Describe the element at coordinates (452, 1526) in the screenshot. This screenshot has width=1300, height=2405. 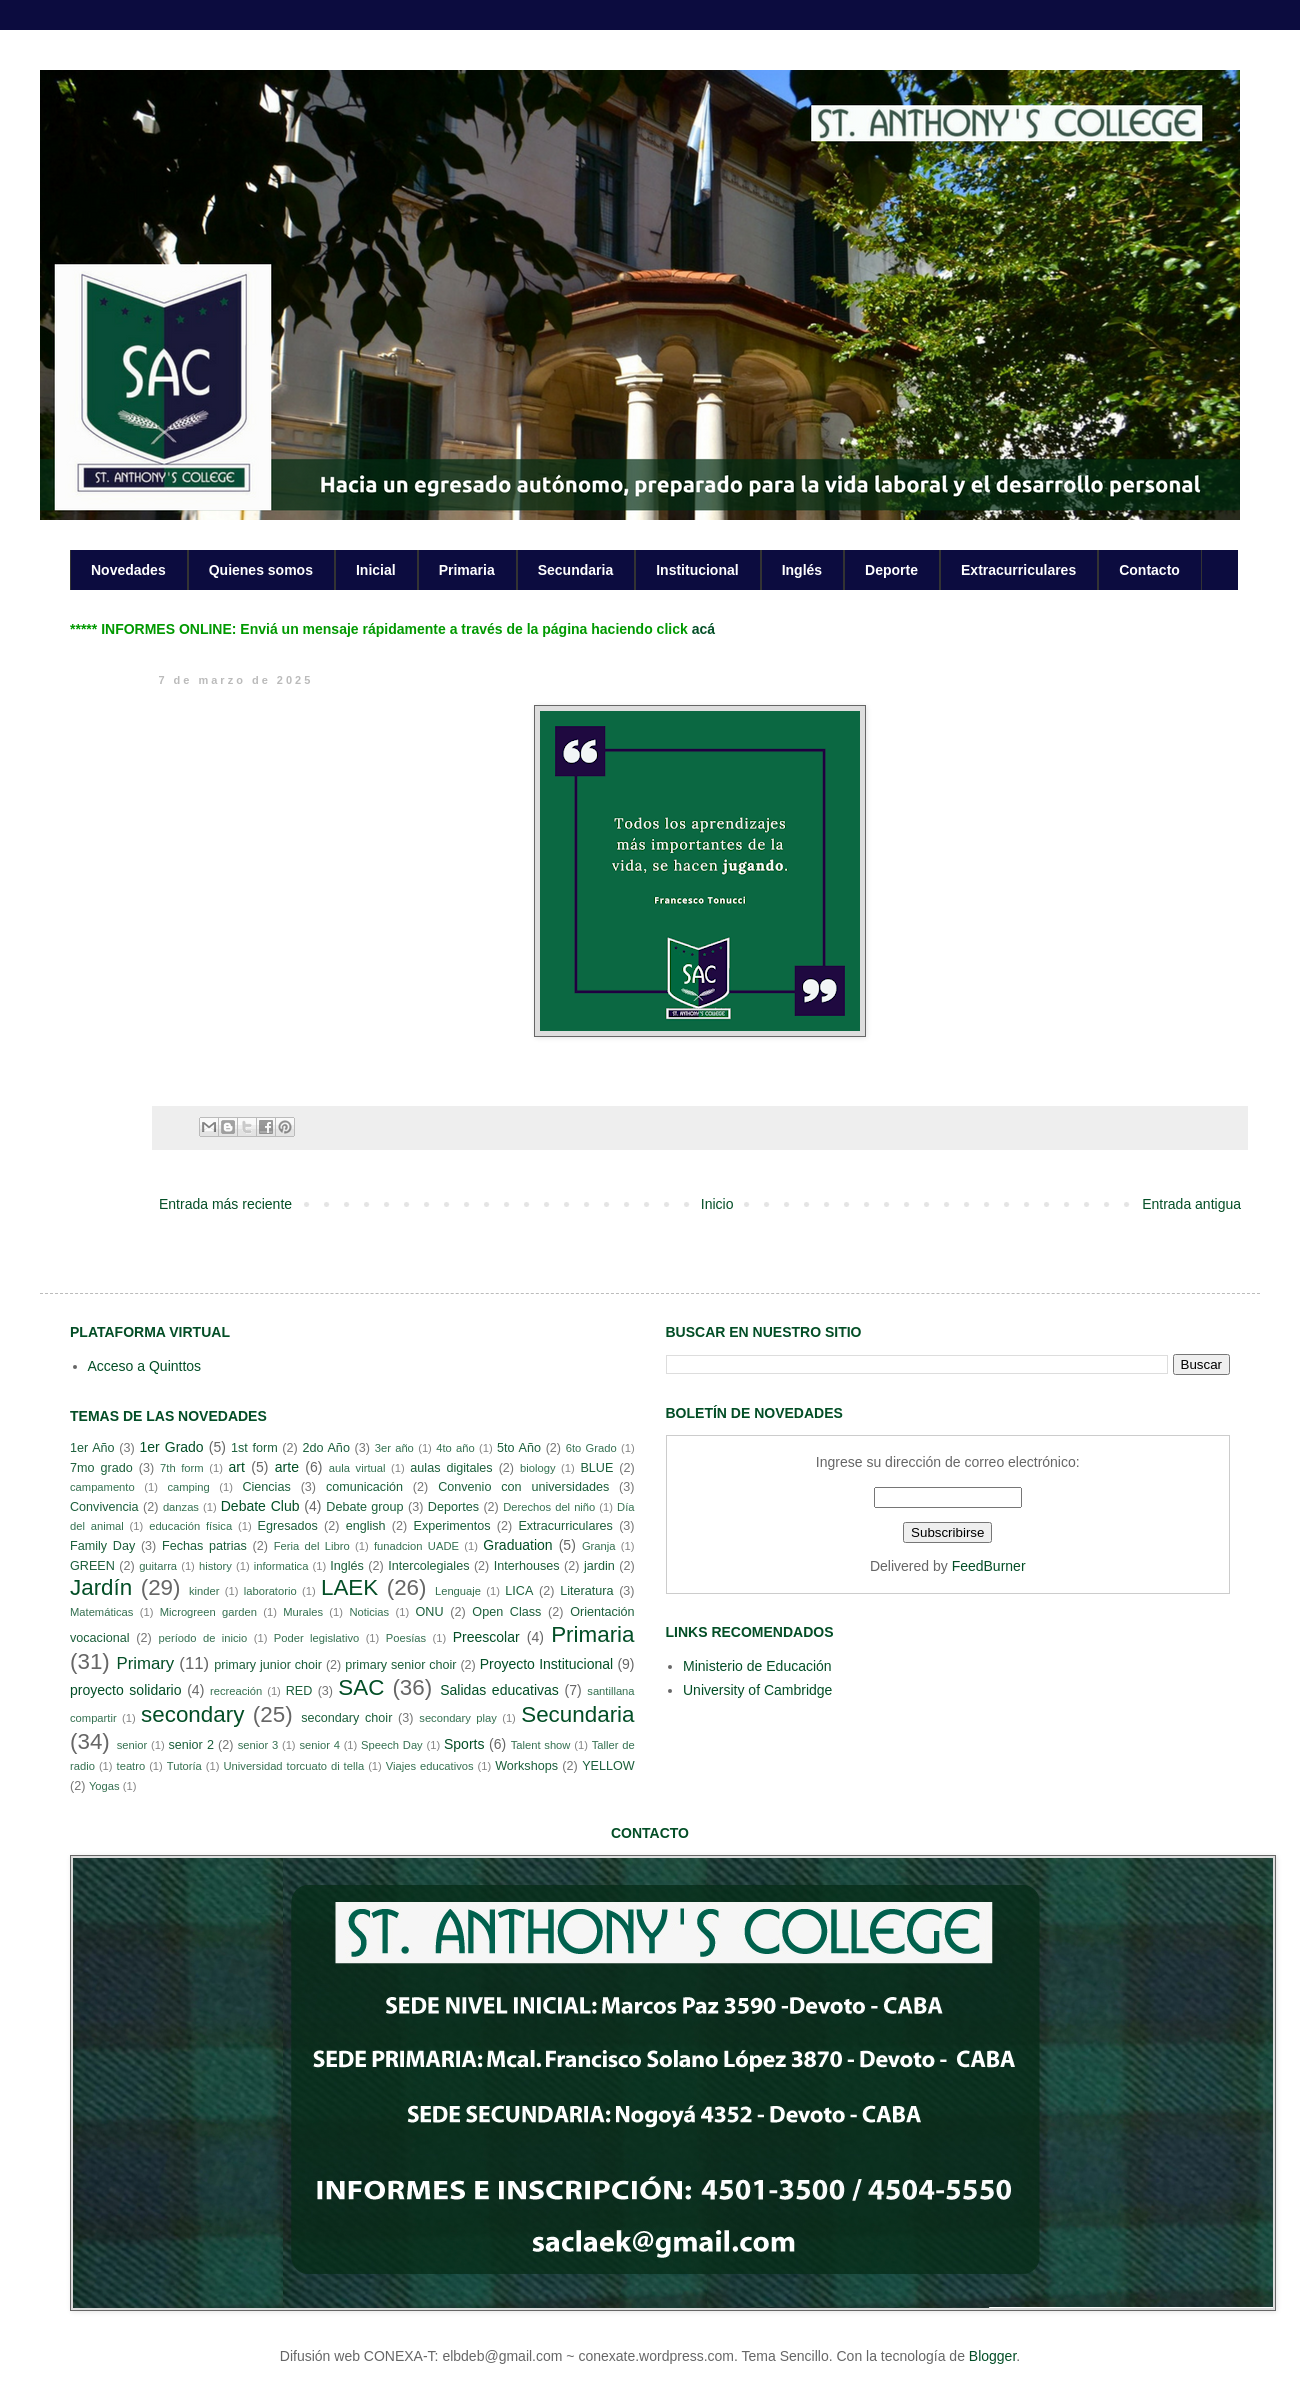
I see `Experimentos` at that location.